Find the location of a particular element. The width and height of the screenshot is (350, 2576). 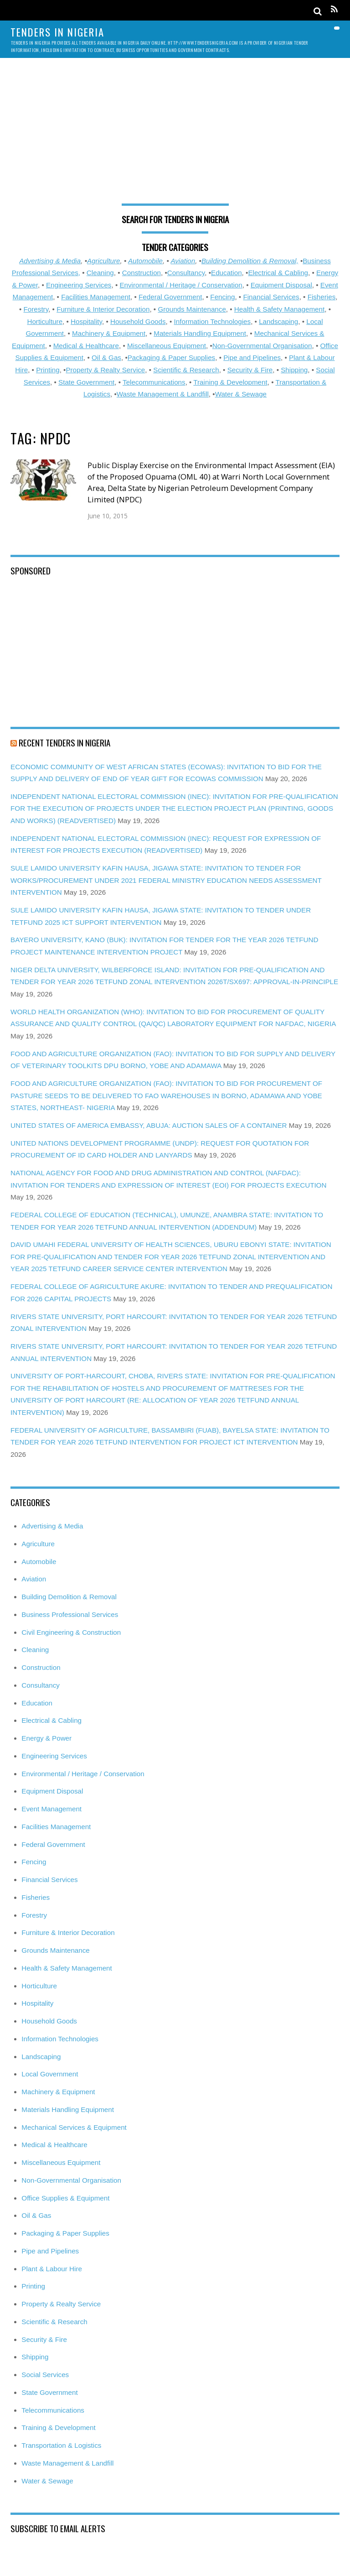

Telecommunications is located at coordinates (154, 382).